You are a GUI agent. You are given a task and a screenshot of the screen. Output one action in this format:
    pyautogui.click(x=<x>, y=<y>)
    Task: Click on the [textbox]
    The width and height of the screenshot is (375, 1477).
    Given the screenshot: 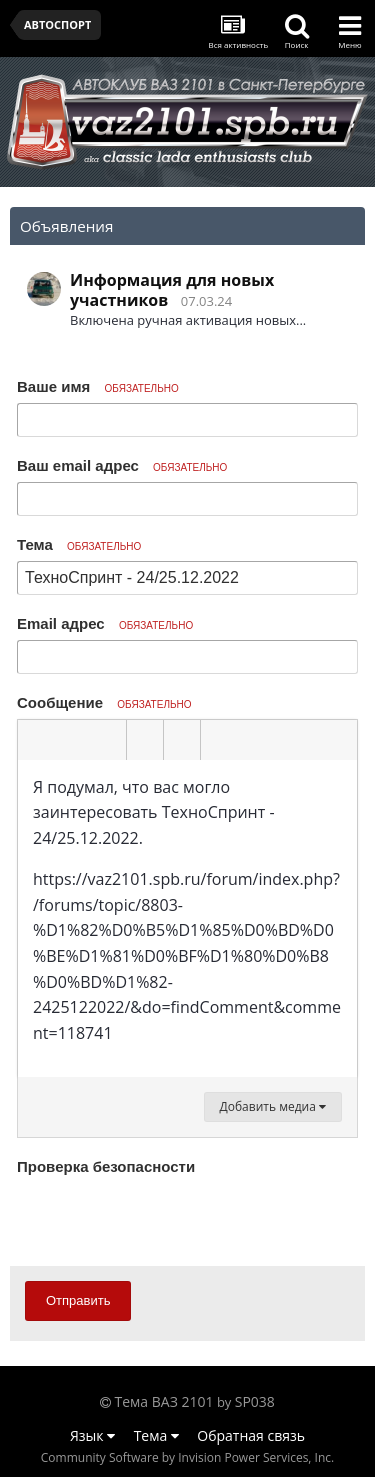 What is the action you would take?
    pyautogui.click(x=187, y=919)
    